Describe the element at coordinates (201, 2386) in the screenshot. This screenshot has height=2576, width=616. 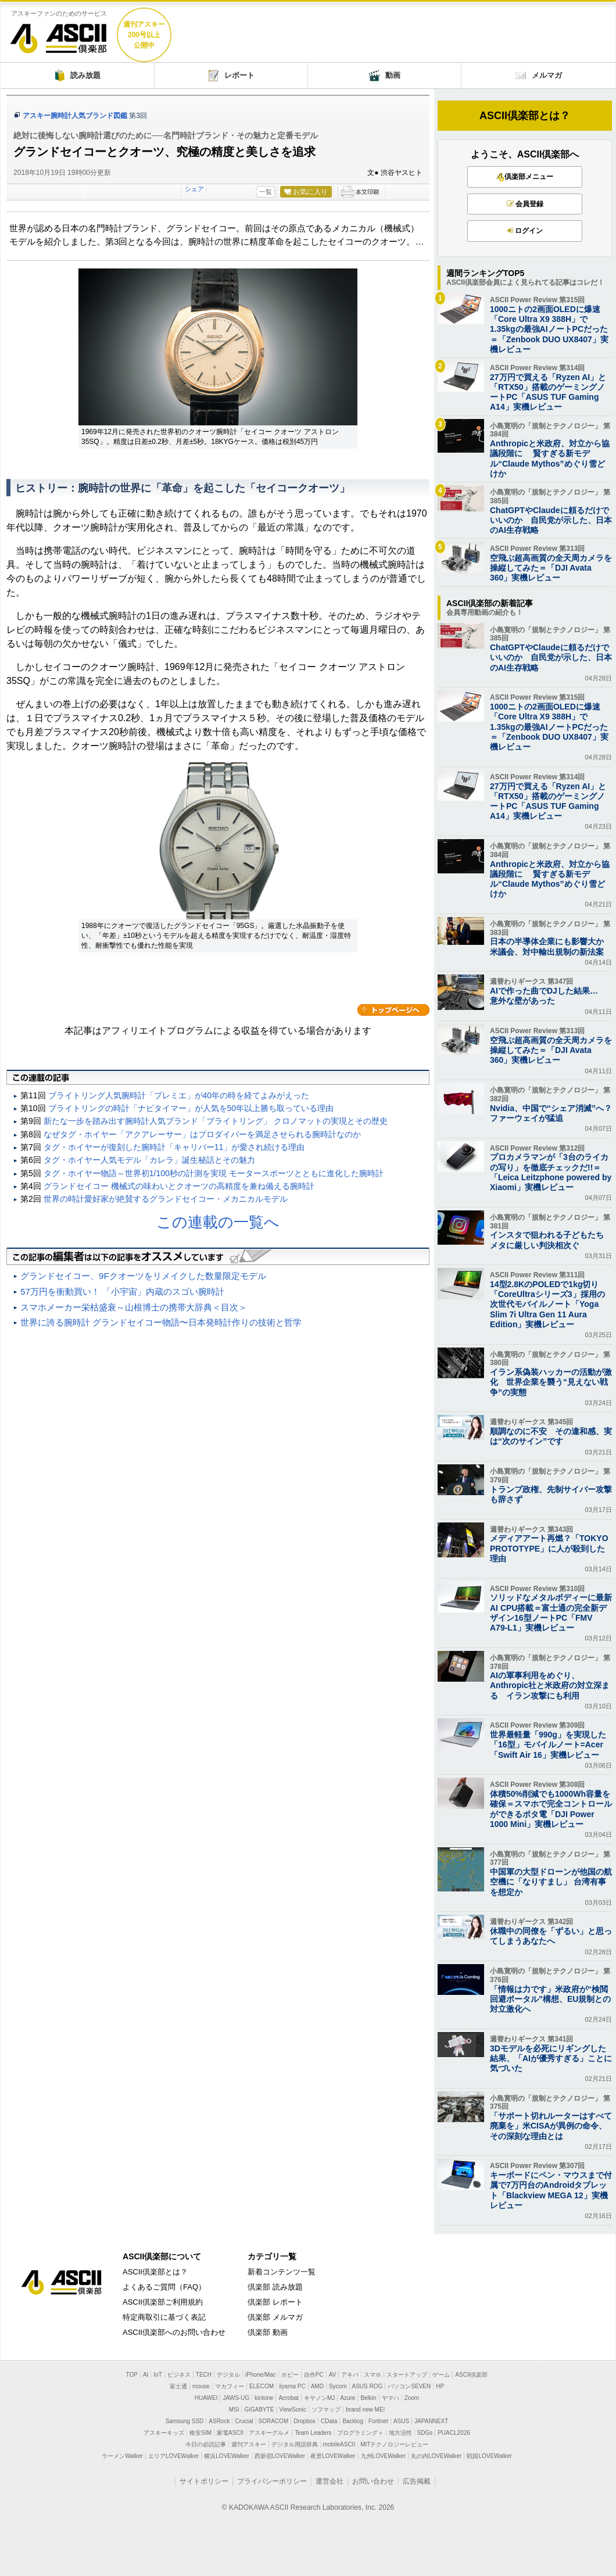
I see `mouse` at that location.